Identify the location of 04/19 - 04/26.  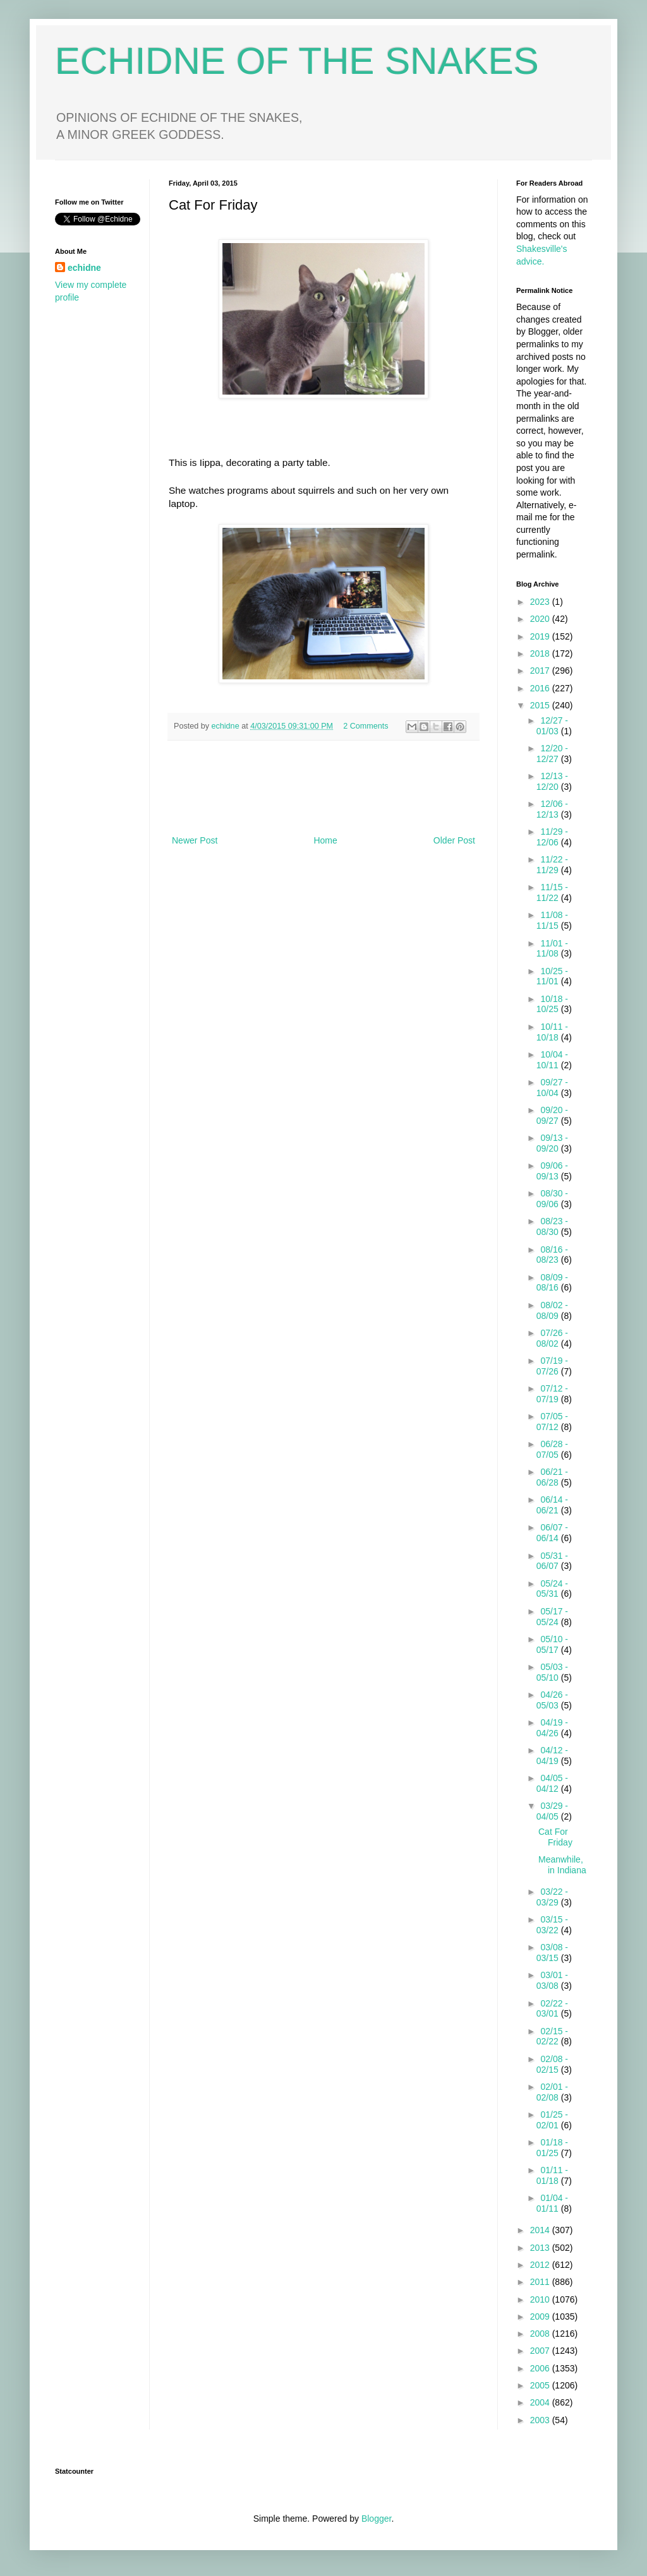
(552, 1727).